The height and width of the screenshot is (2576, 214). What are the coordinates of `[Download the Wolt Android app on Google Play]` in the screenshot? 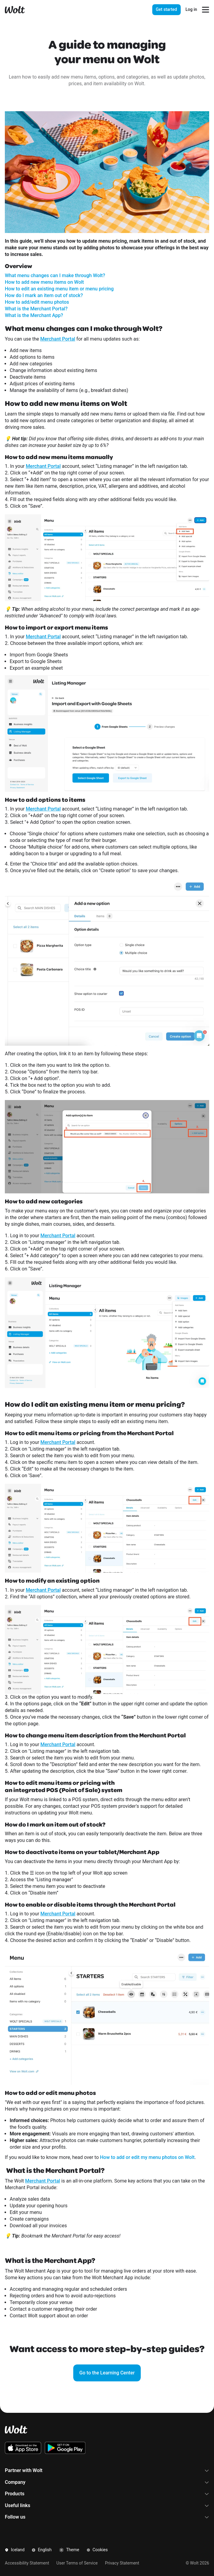 It's located at (65, 2448).